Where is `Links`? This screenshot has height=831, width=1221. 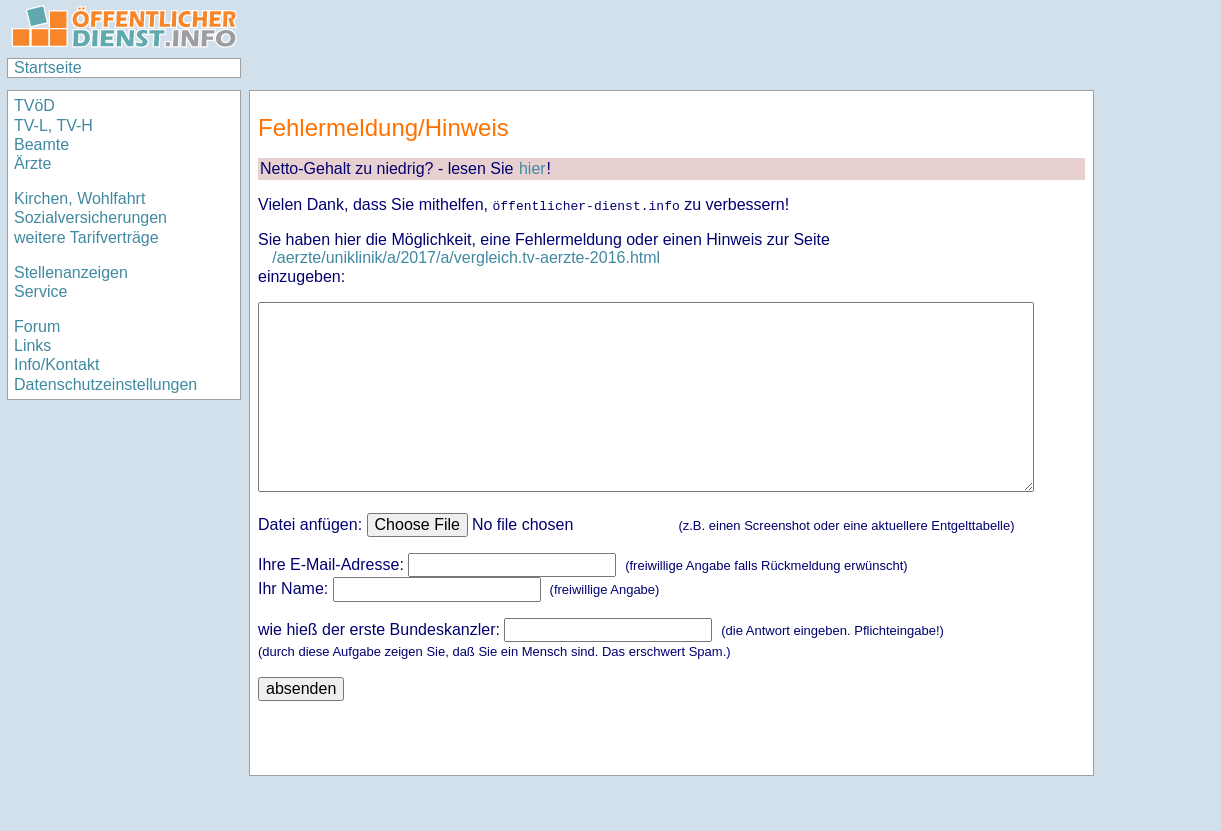
Links is located at coordinates (32, 345).